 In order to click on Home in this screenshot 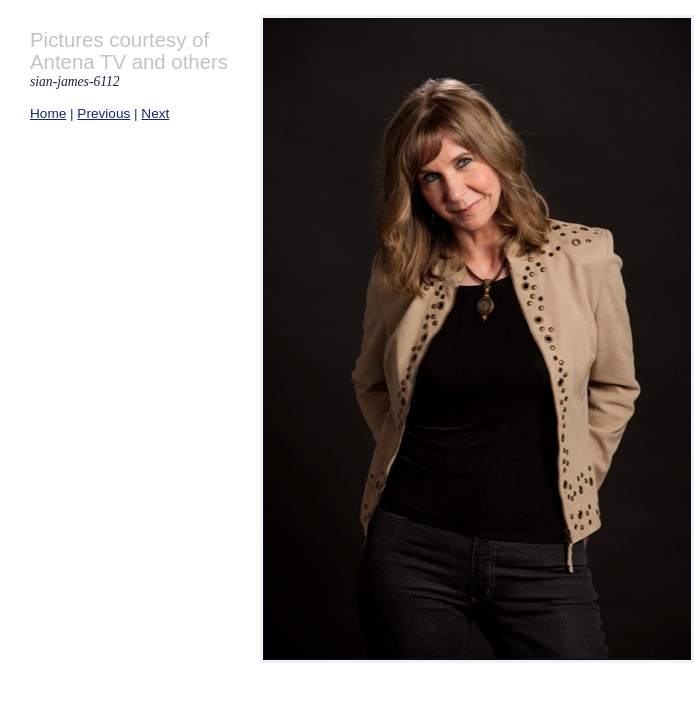, I will do `click(48, 113)`.